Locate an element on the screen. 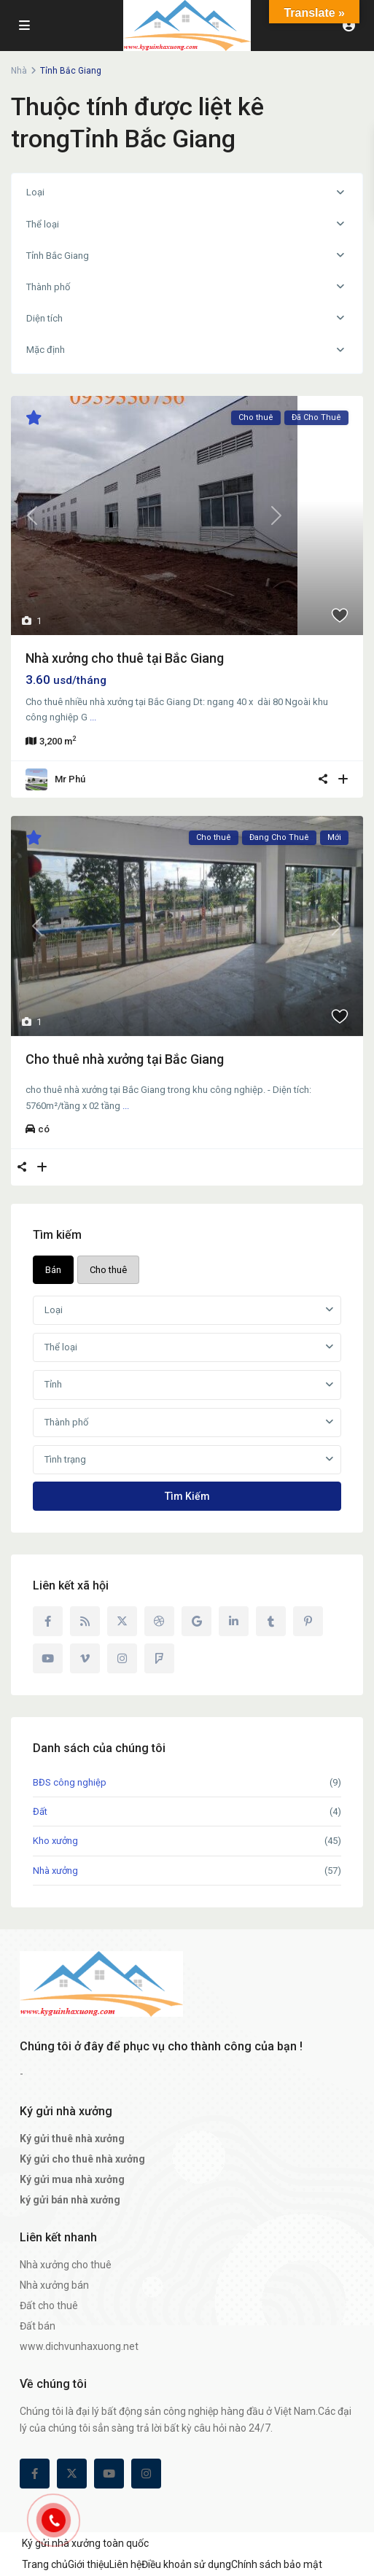 This screenshot has width=374, height=2576. [rss] is located at coordinates (85, 1621).